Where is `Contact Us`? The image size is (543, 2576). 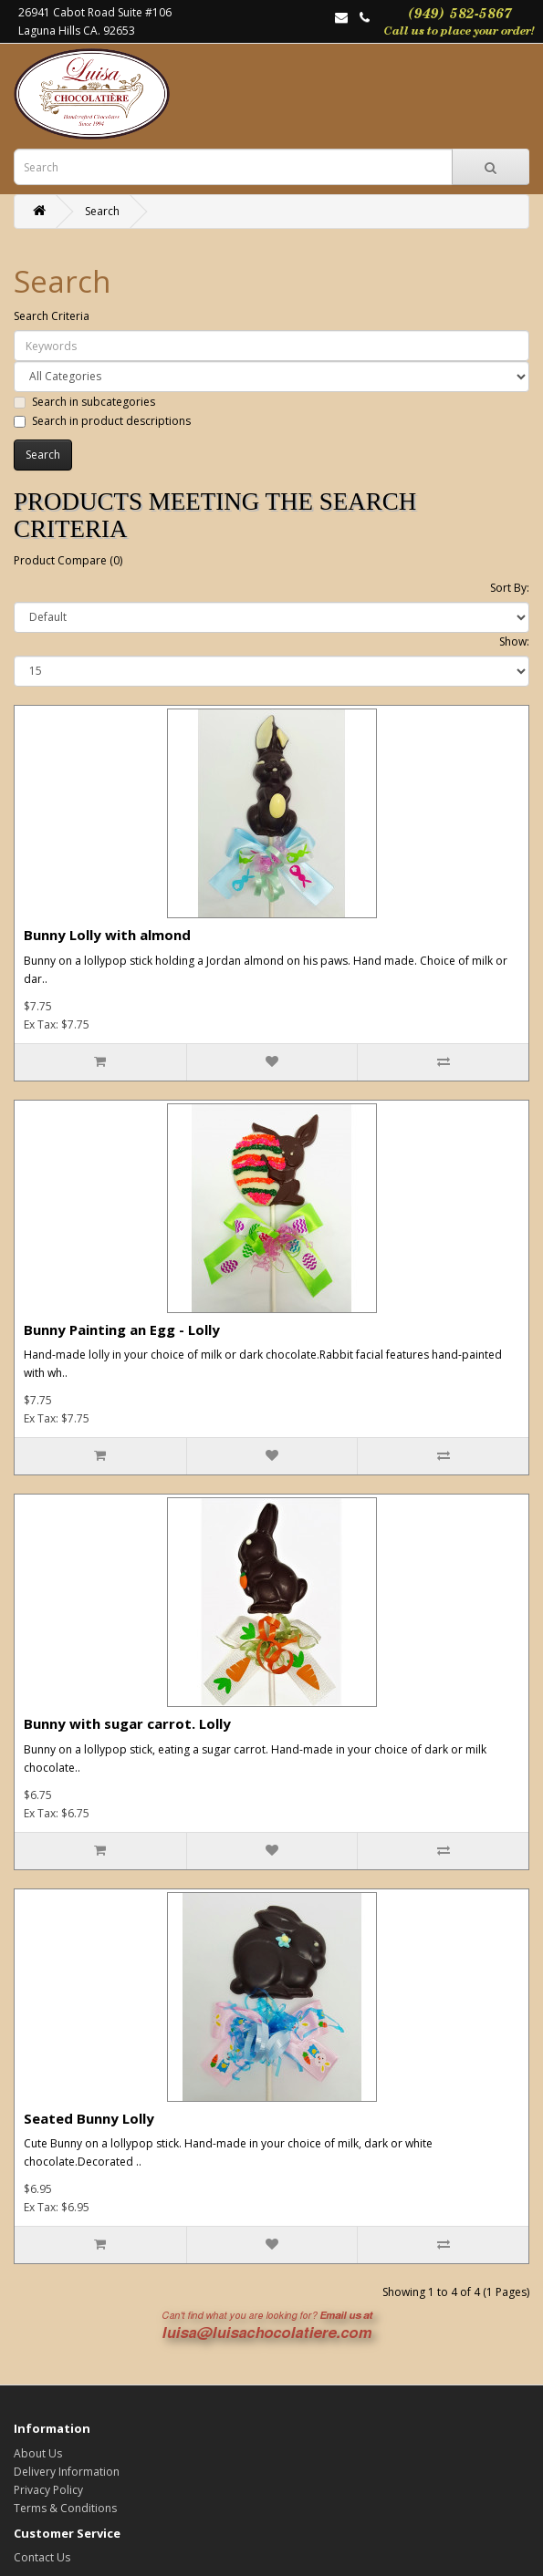
Contact Us is located at coordinates (42, 2557).